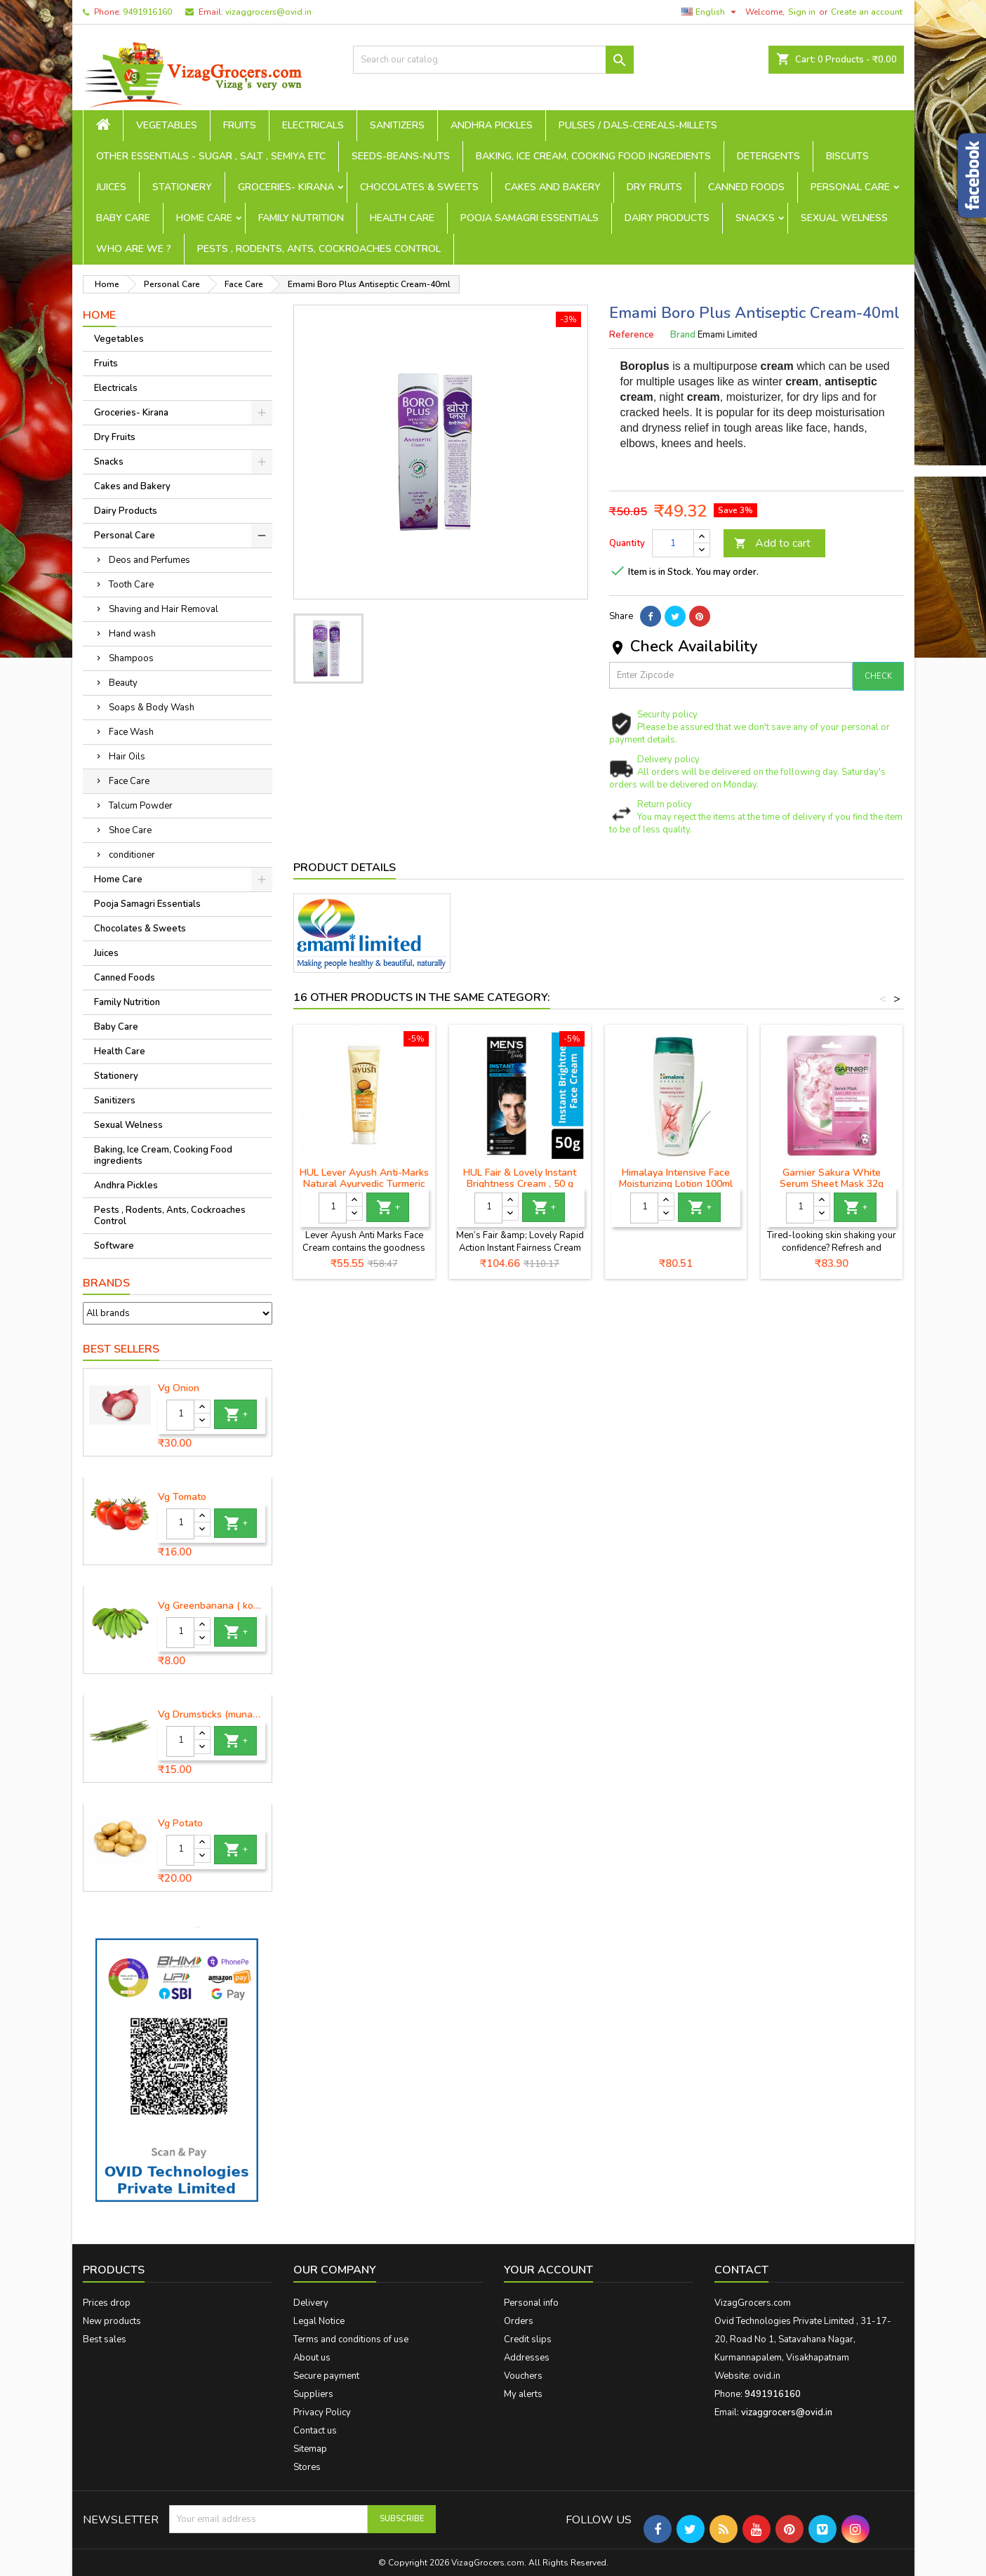  I want to click on Pulses / Dals-Cereals-Millets, so click(638, 125).